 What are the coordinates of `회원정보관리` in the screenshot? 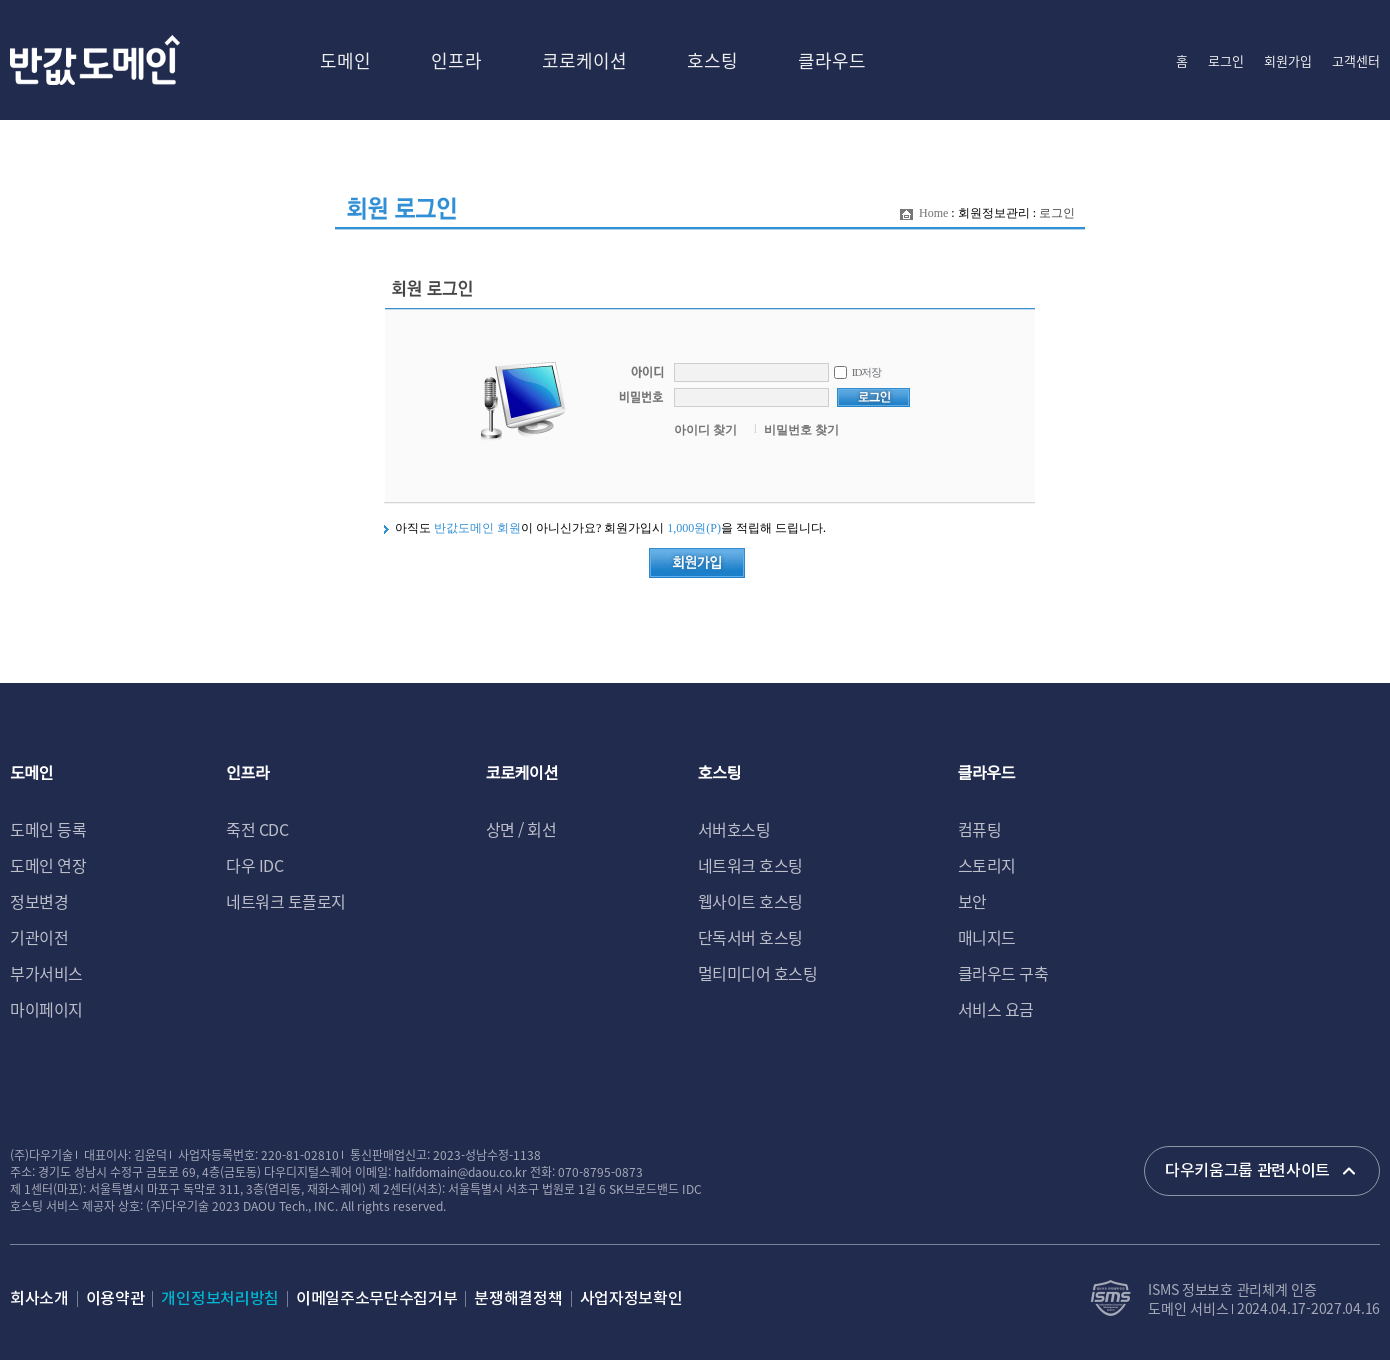 It's located at (994, 213).